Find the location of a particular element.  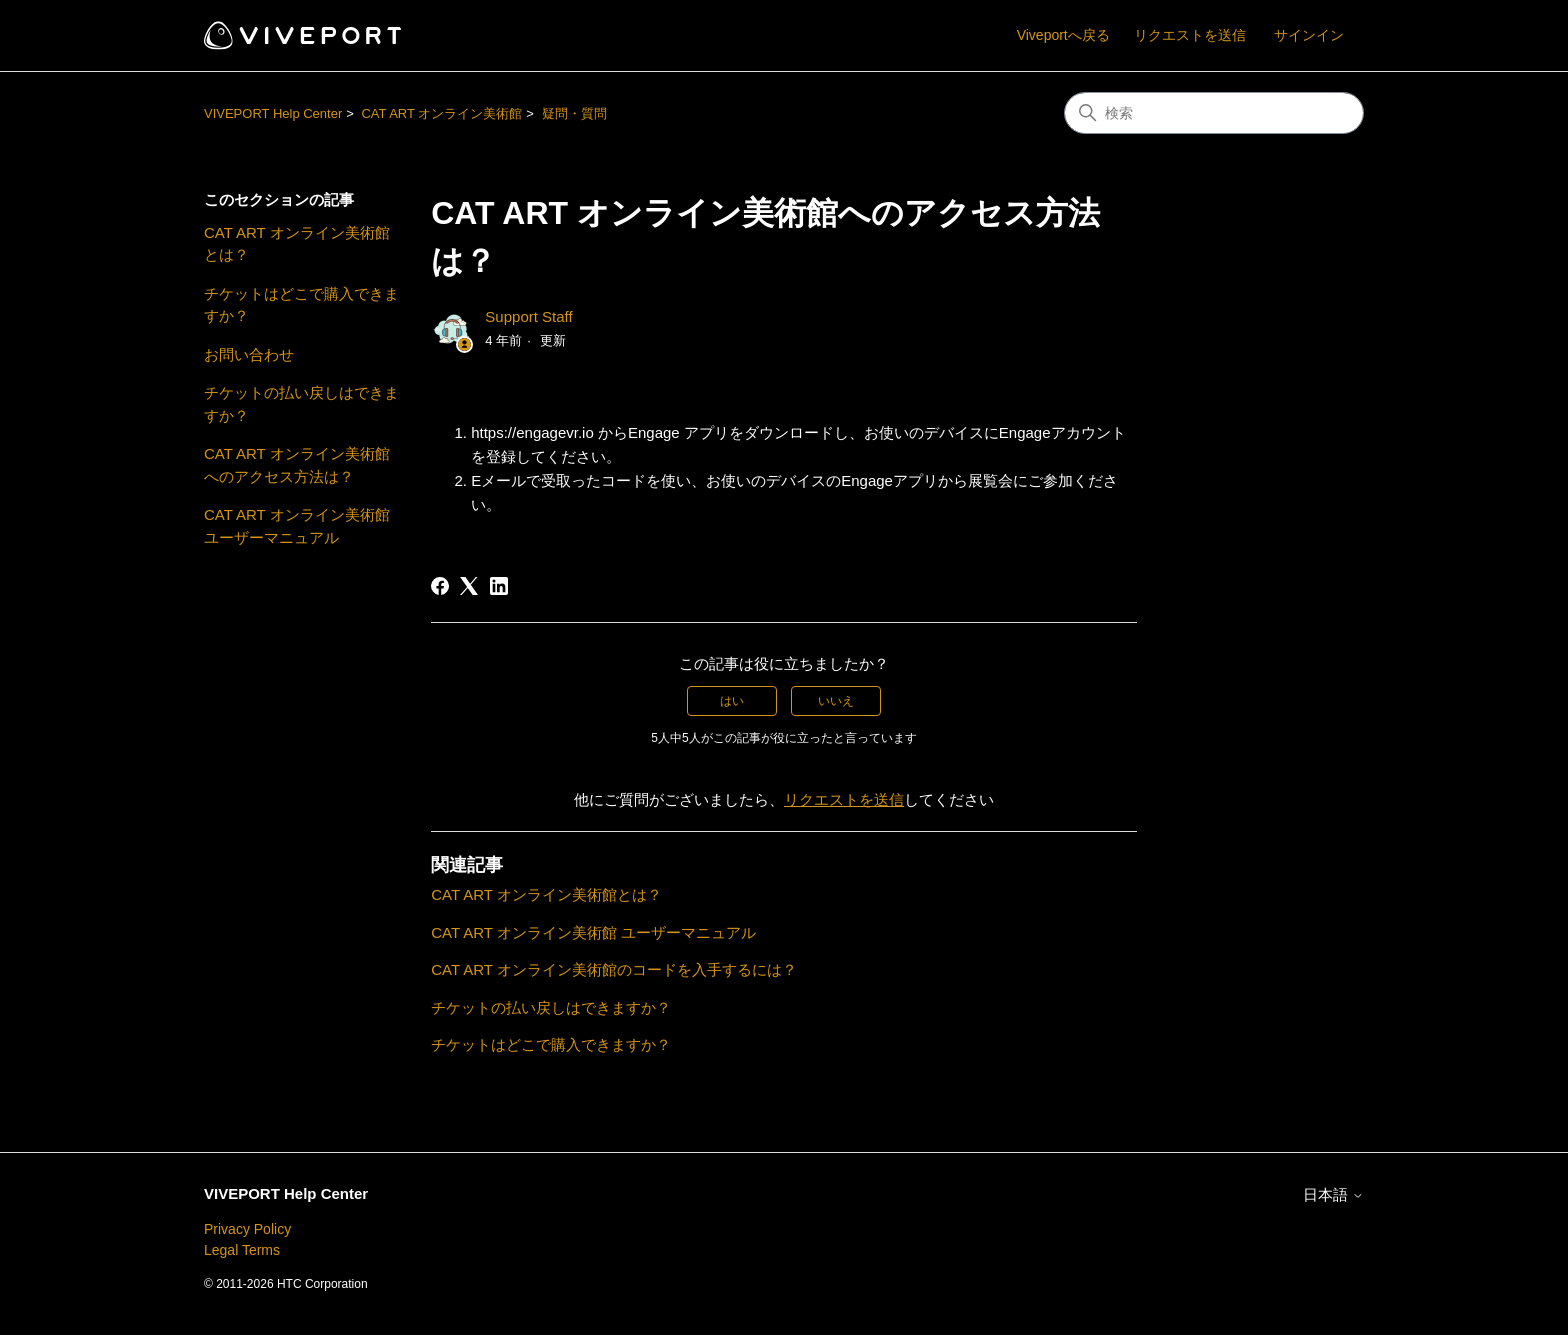

CAT ART オンライン美術館 is located at coordinates (441, 113).